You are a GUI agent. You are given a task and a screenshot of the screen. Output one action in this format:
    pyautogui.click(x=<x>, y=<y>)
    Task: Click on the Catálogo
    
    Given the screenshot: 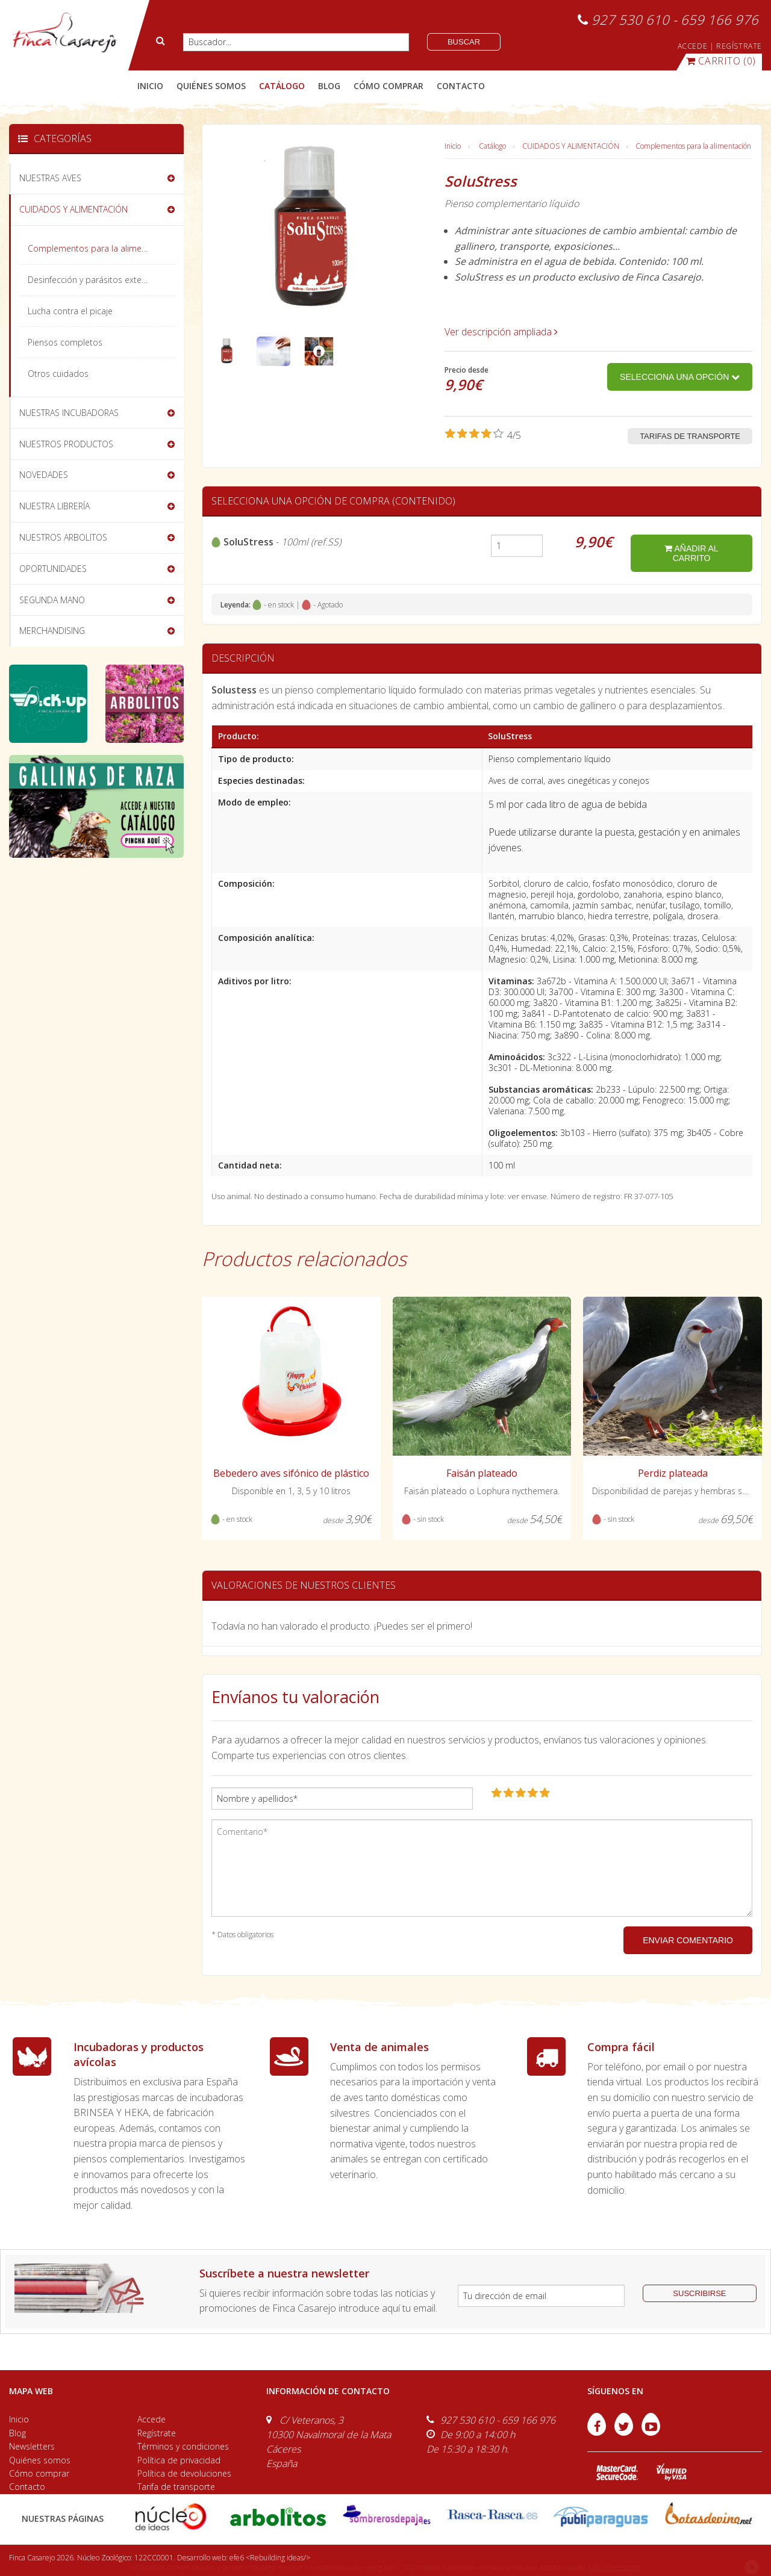 What is the action you would take?
    pyautogui.click(x=492, y=146)
    